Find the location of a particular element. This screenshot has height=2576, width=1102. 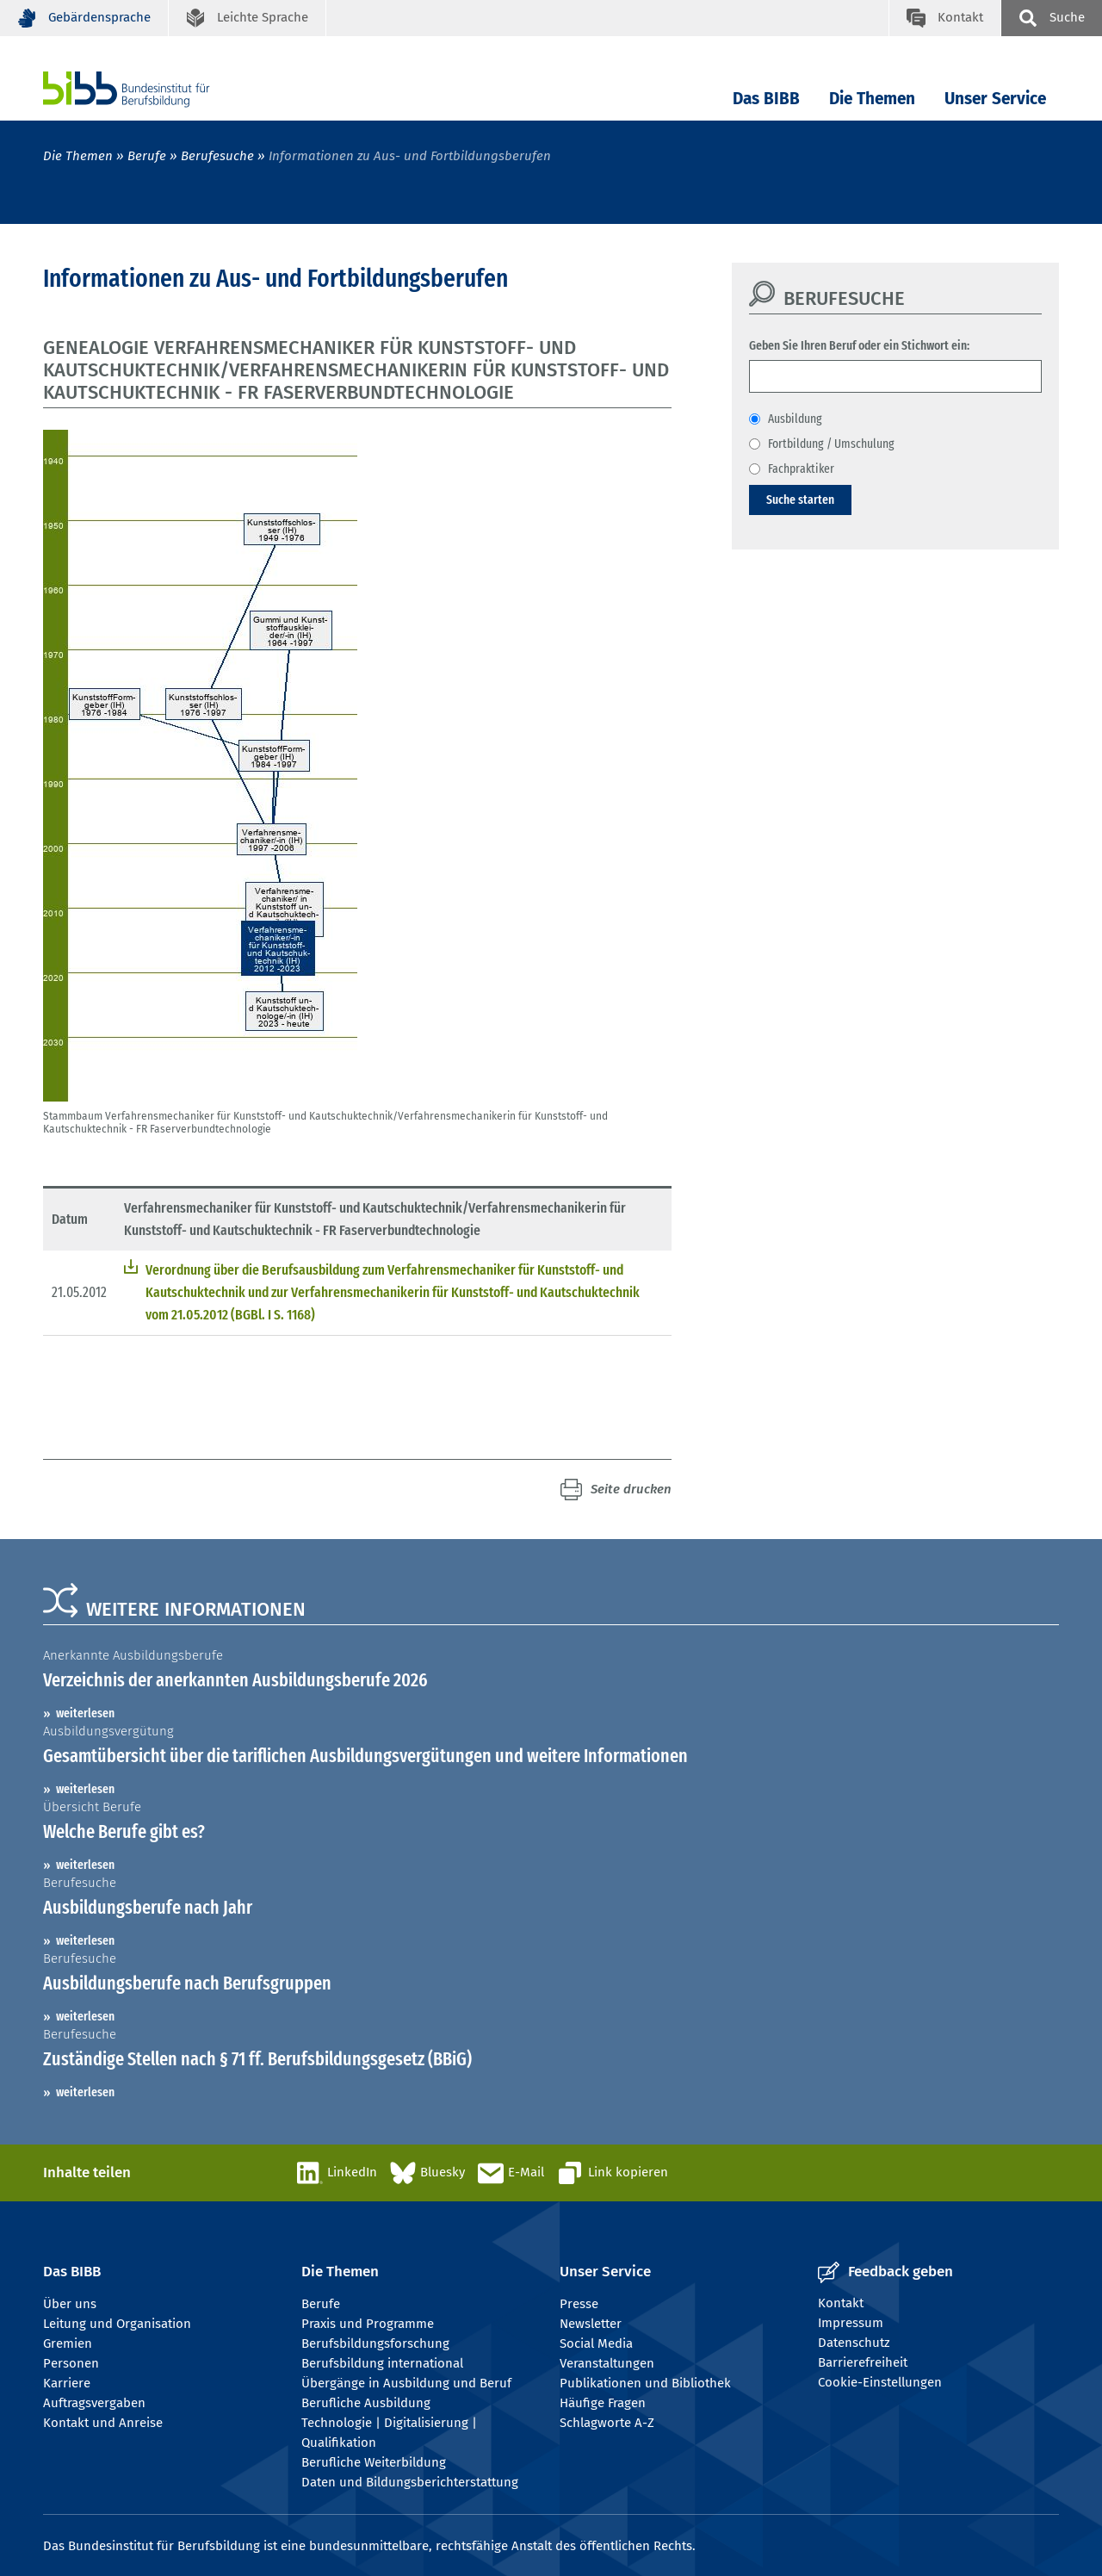

Berufsbildung international is located at coordinates (382, 2363).